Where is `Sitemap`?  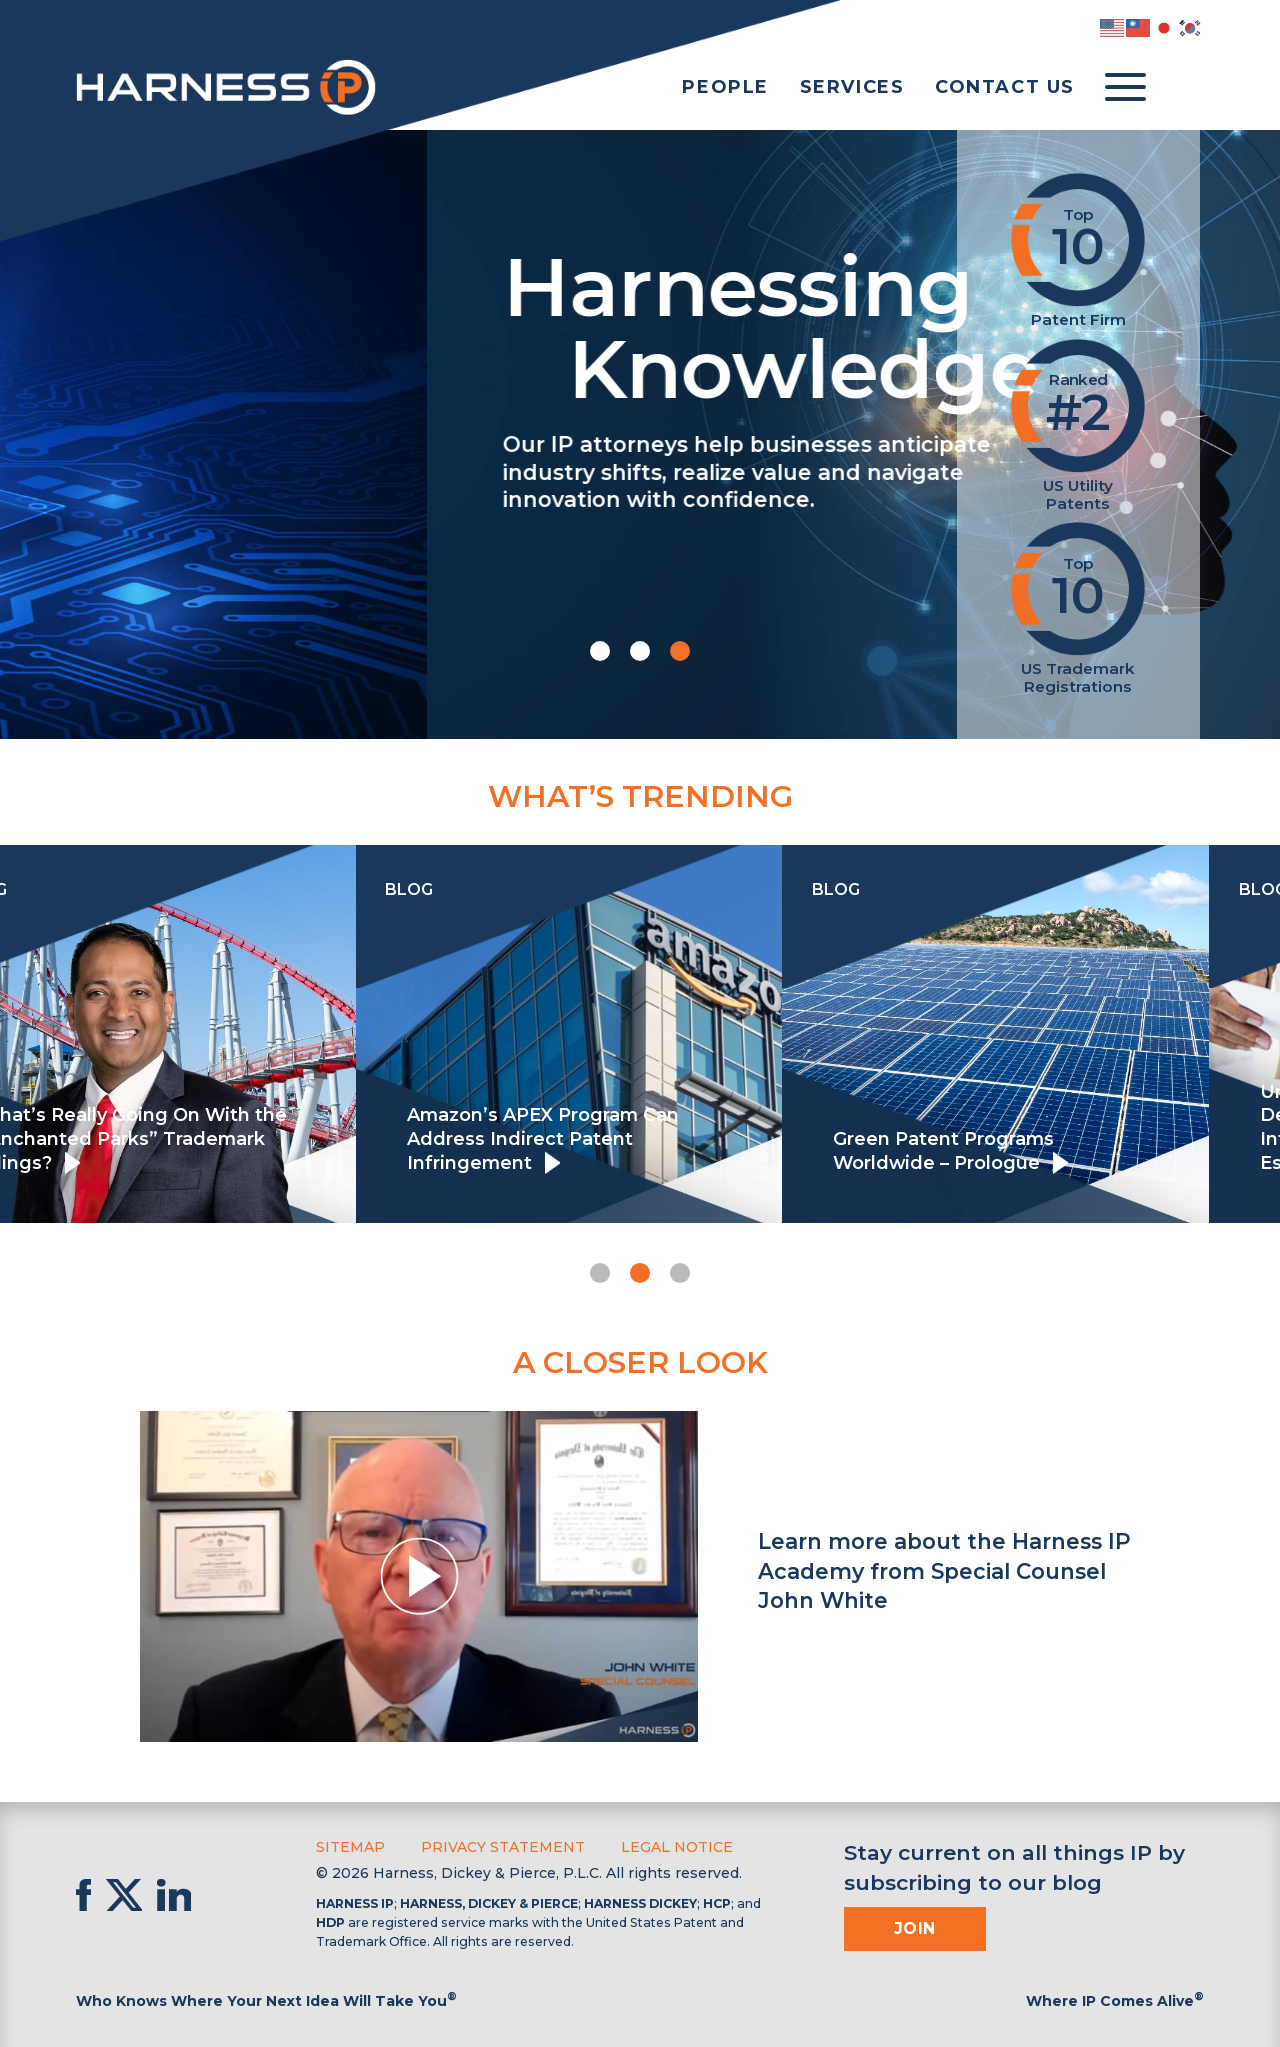
Sitemap is located at coordinates (350, 1847).